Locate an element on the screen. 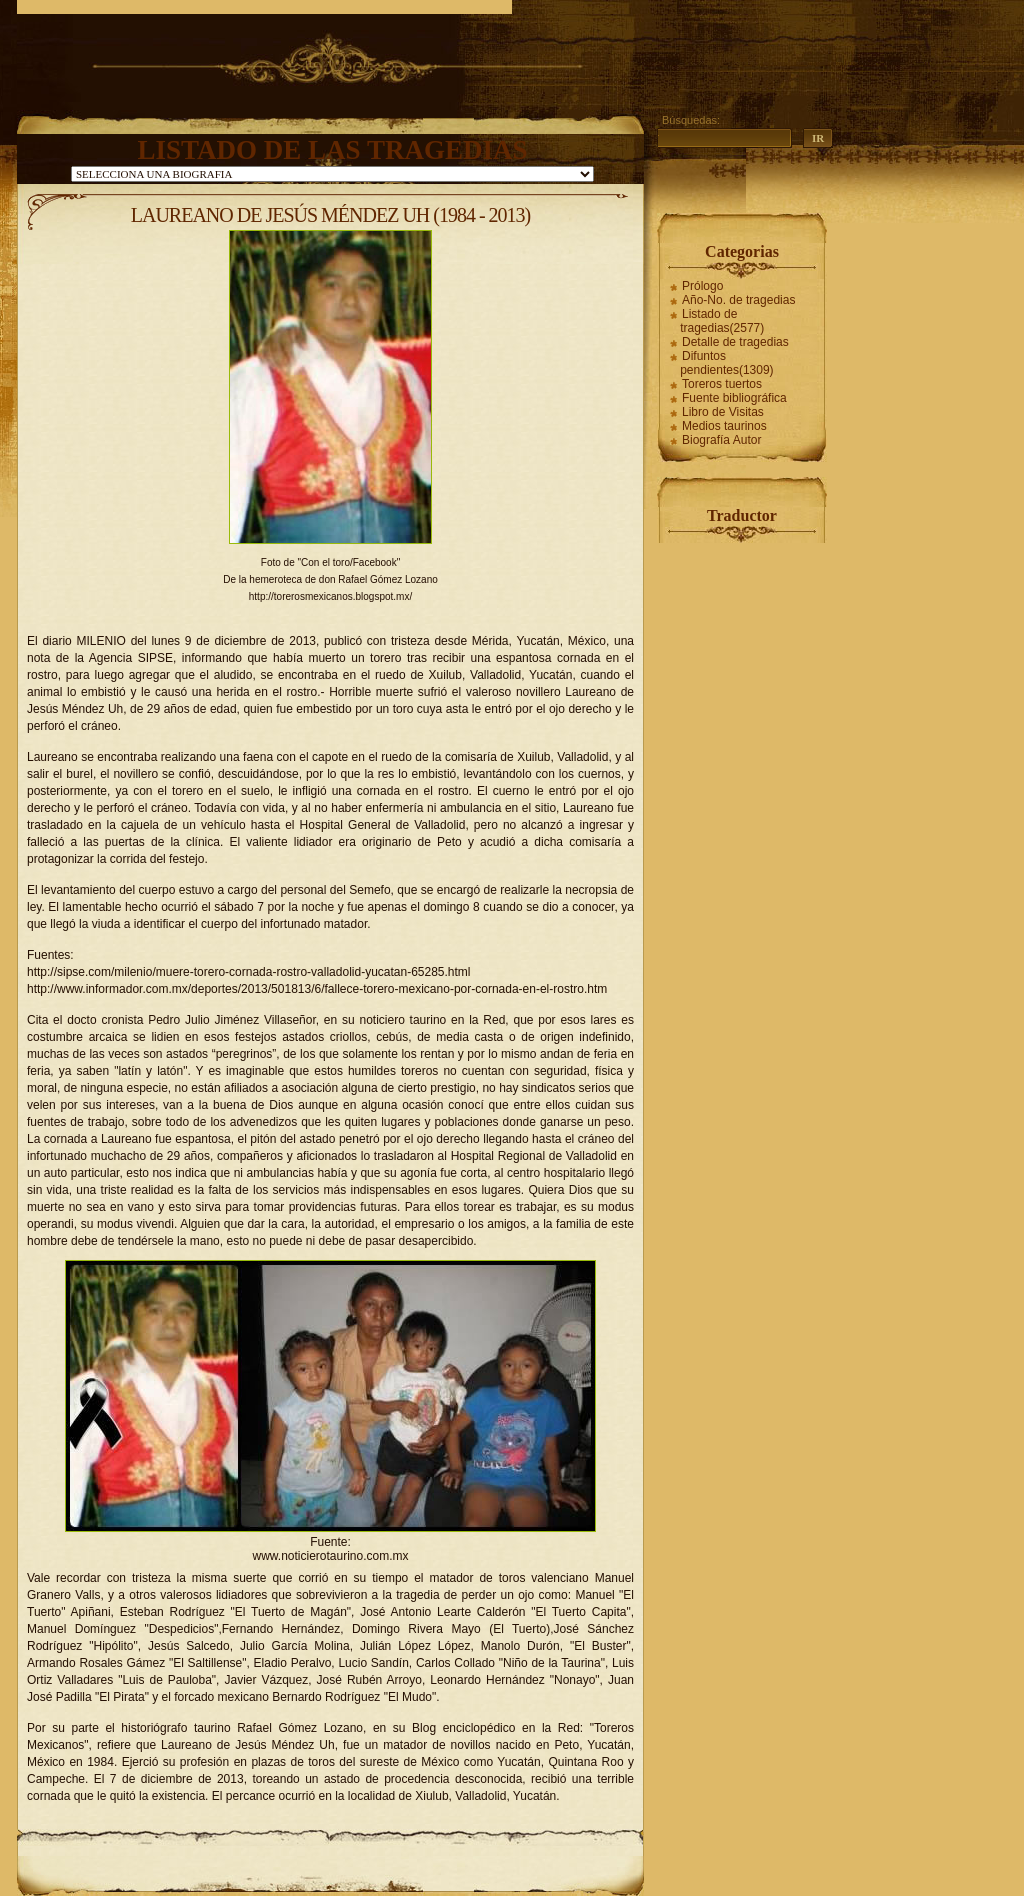 Image resolution: width=1024 pixels, height=1896 pixels. Prólogo is located at coordinates (702, 286).